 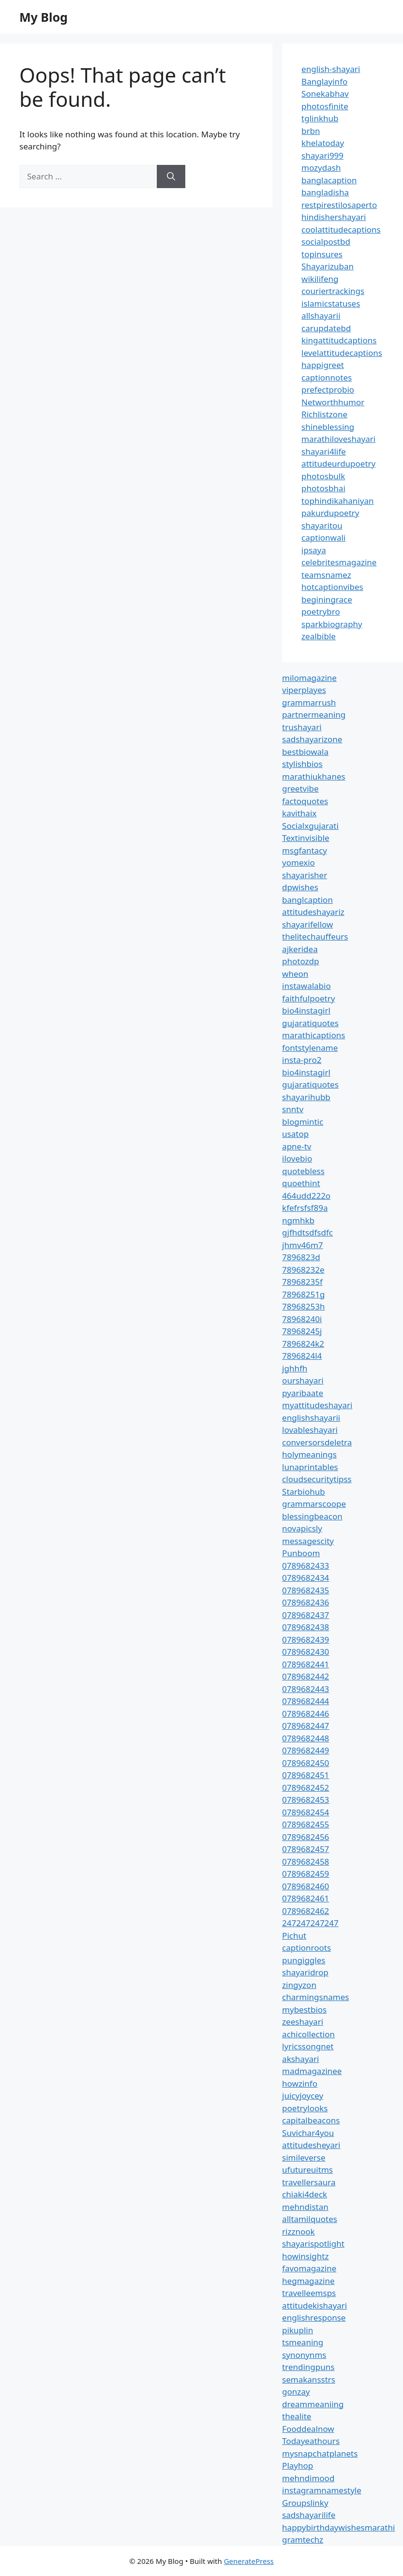 I want to click on ipsaya, so click(x=313, y=550).